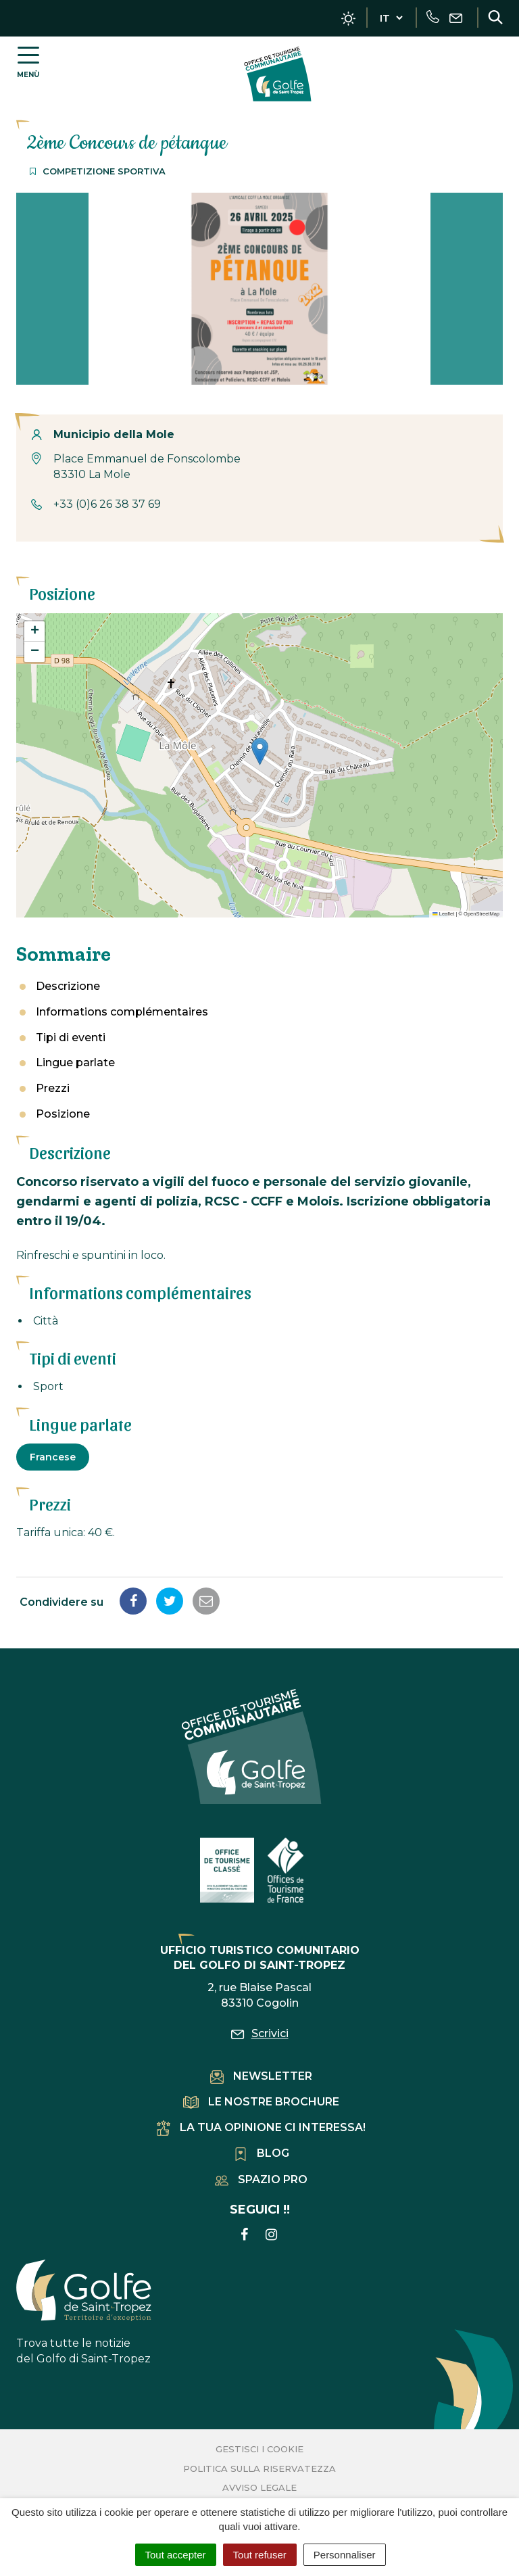 This screenshot has width=519, height=2576. Describe the element at coordinates (70, 1037) in the screenshot. I see `Tipi di eventi` at that location.